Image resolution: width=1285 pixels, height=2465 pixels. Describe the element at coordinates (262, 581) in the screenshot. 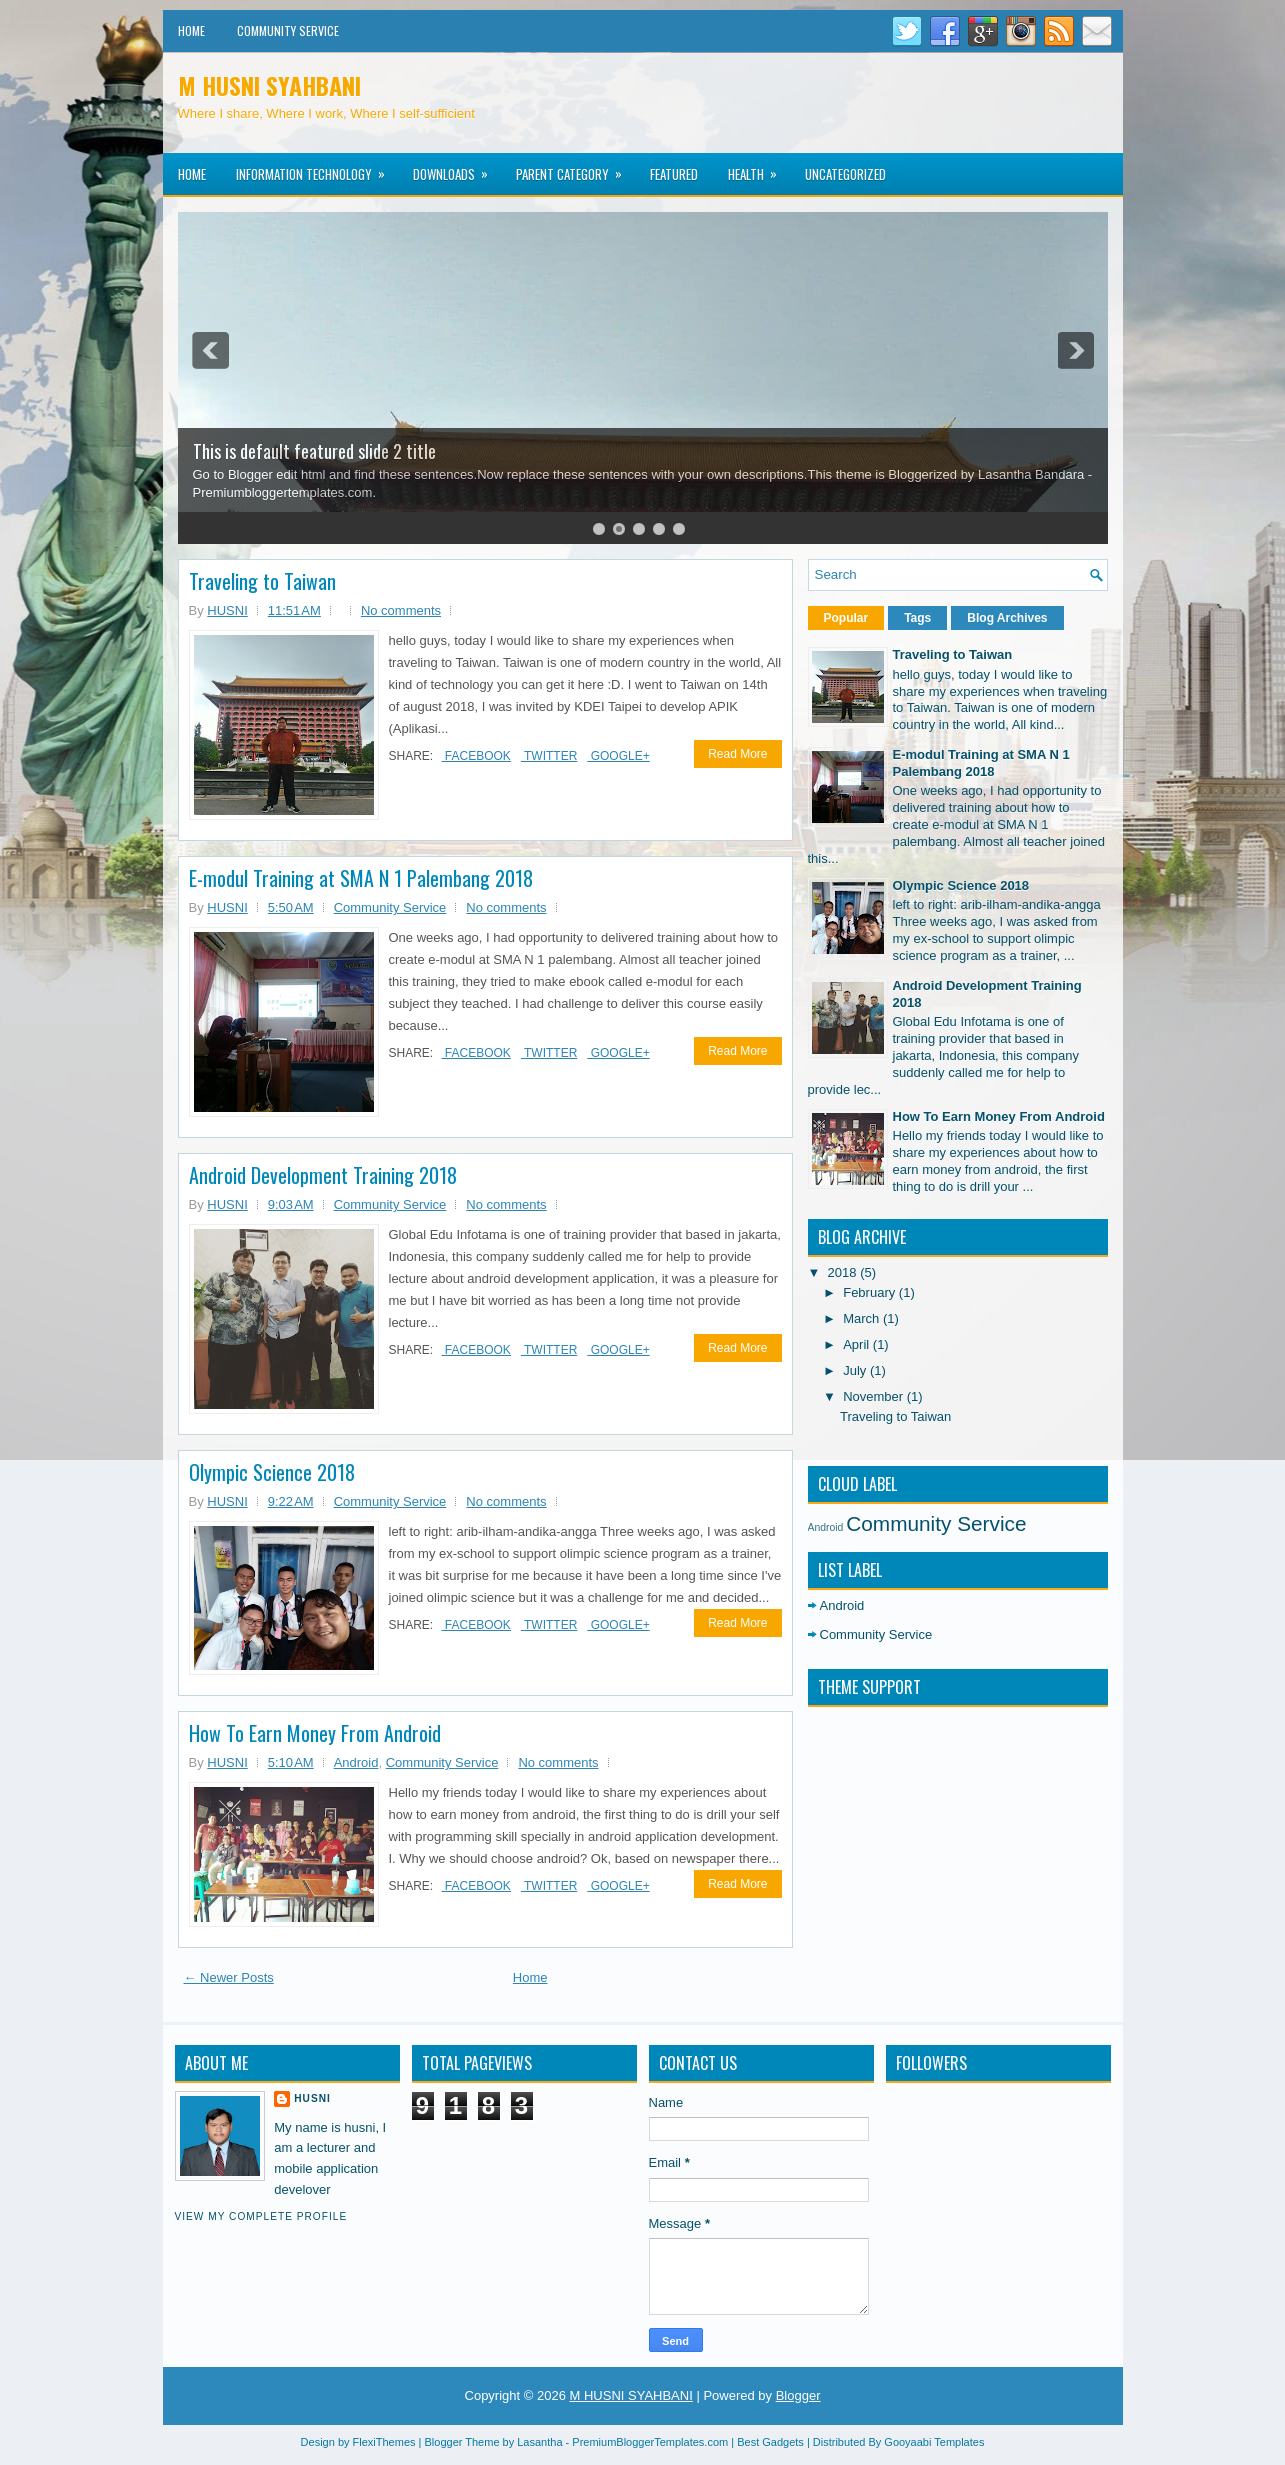

I see `Traveling to Taiwan` at that location.